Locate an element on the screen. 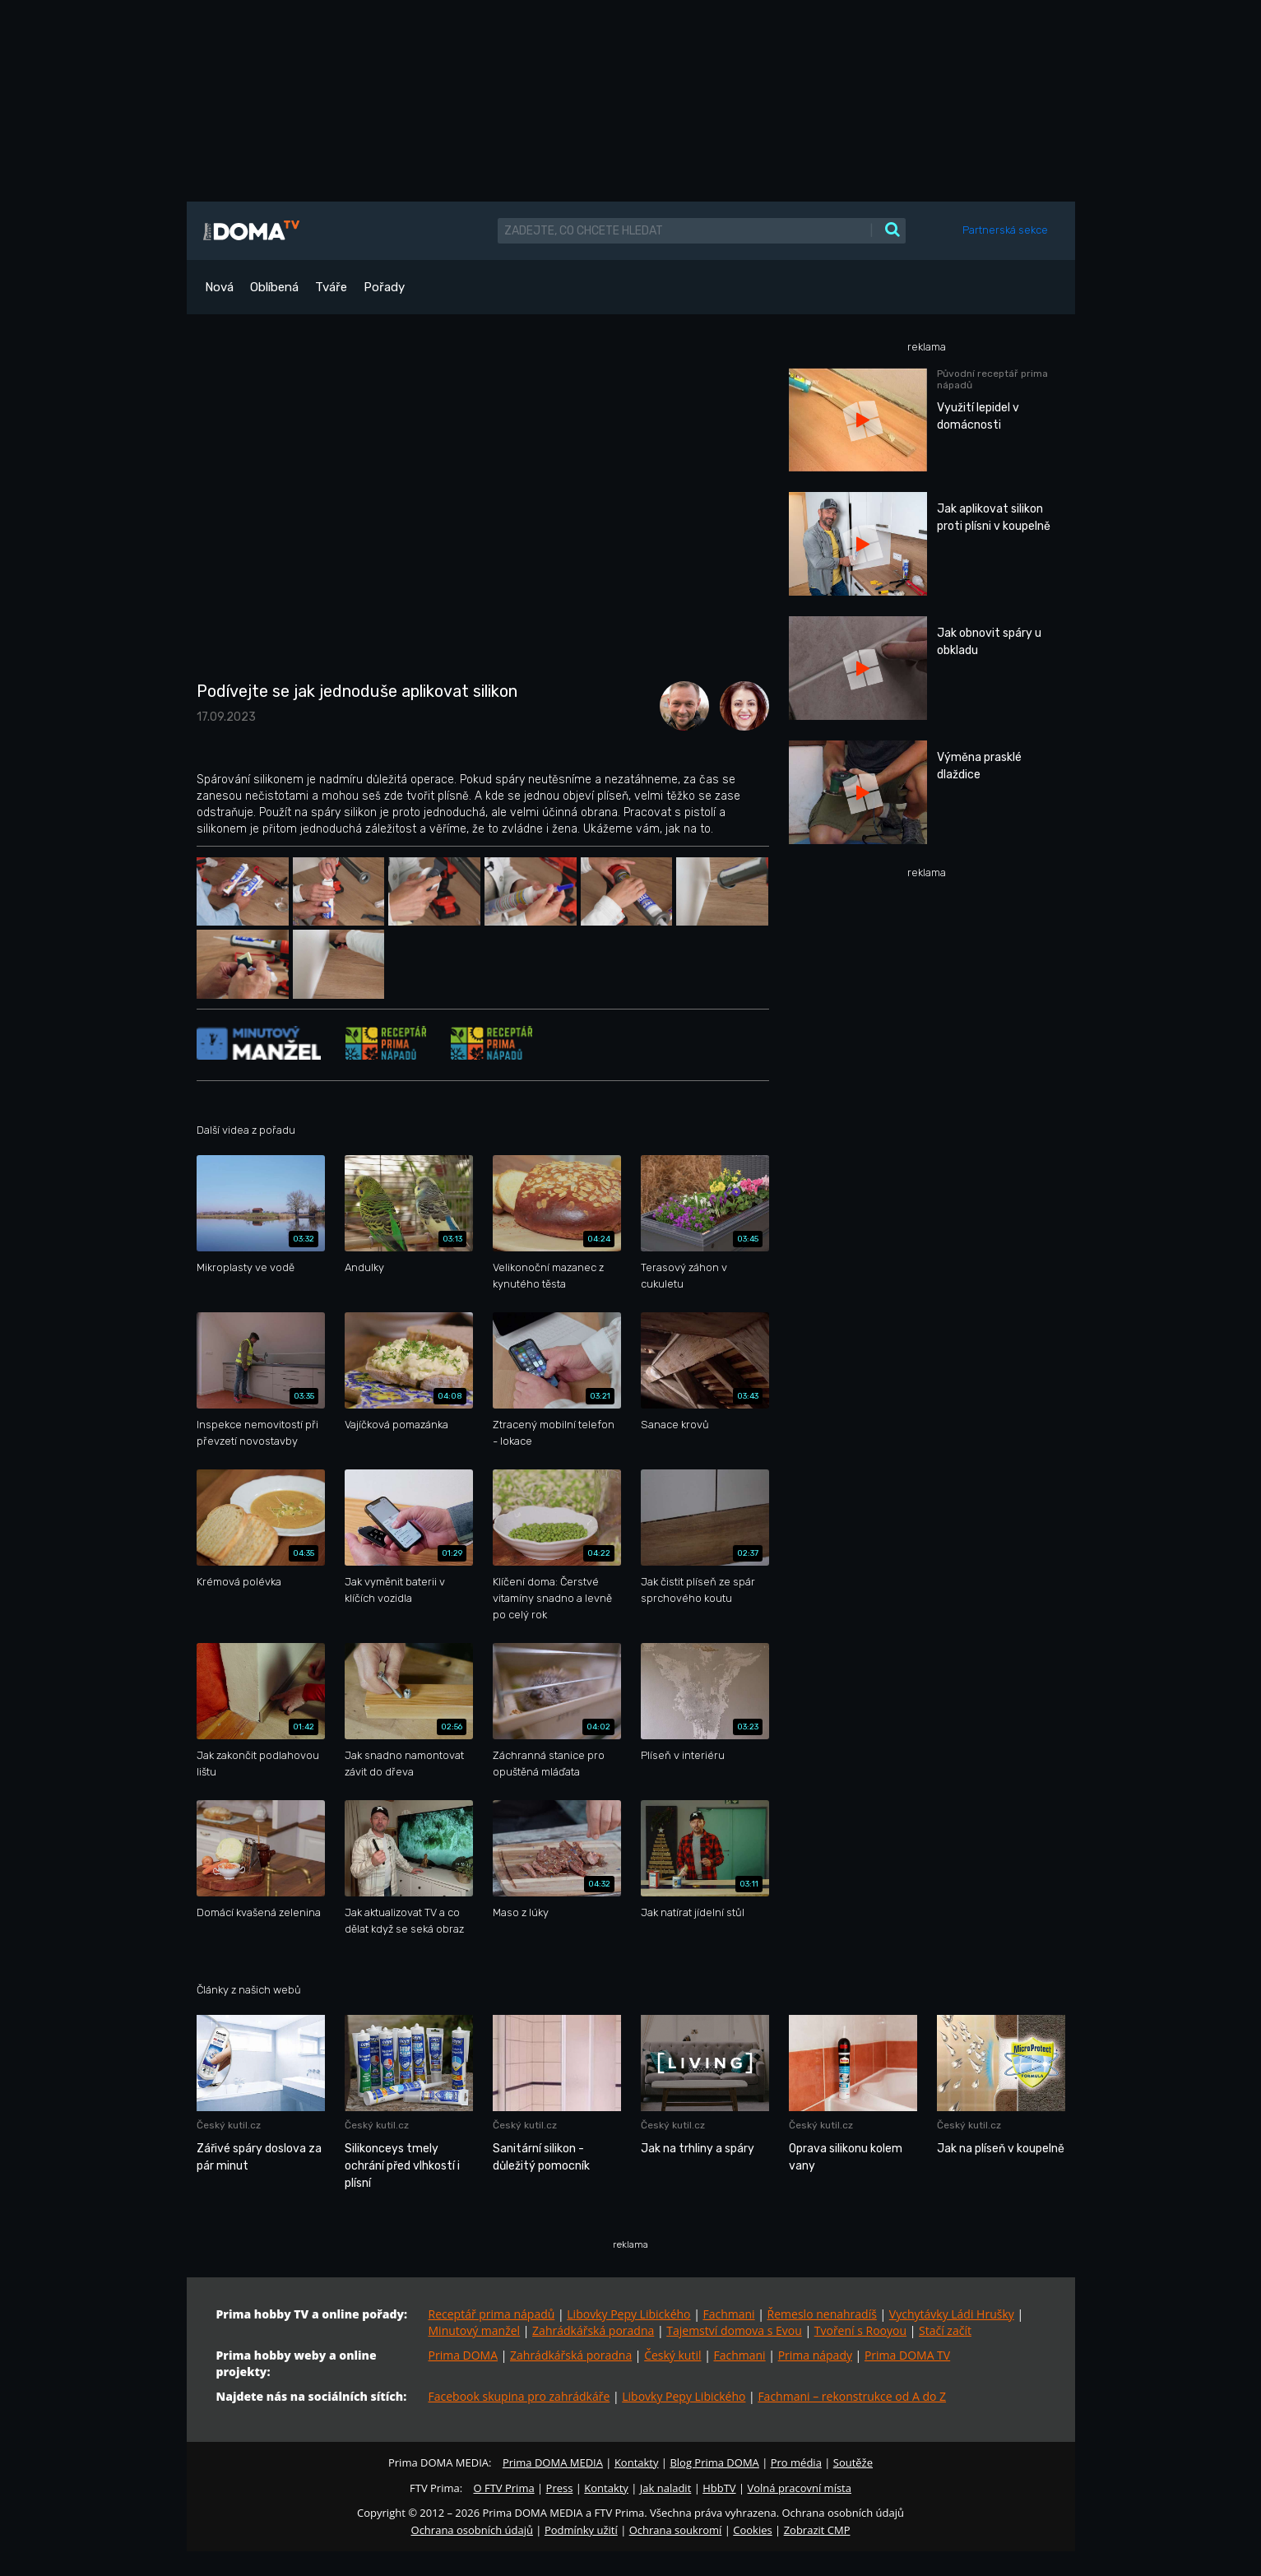 The image size is (1261, 2576). Vychytávky Ládi Hrušky is located at coordinates (951, 2314).